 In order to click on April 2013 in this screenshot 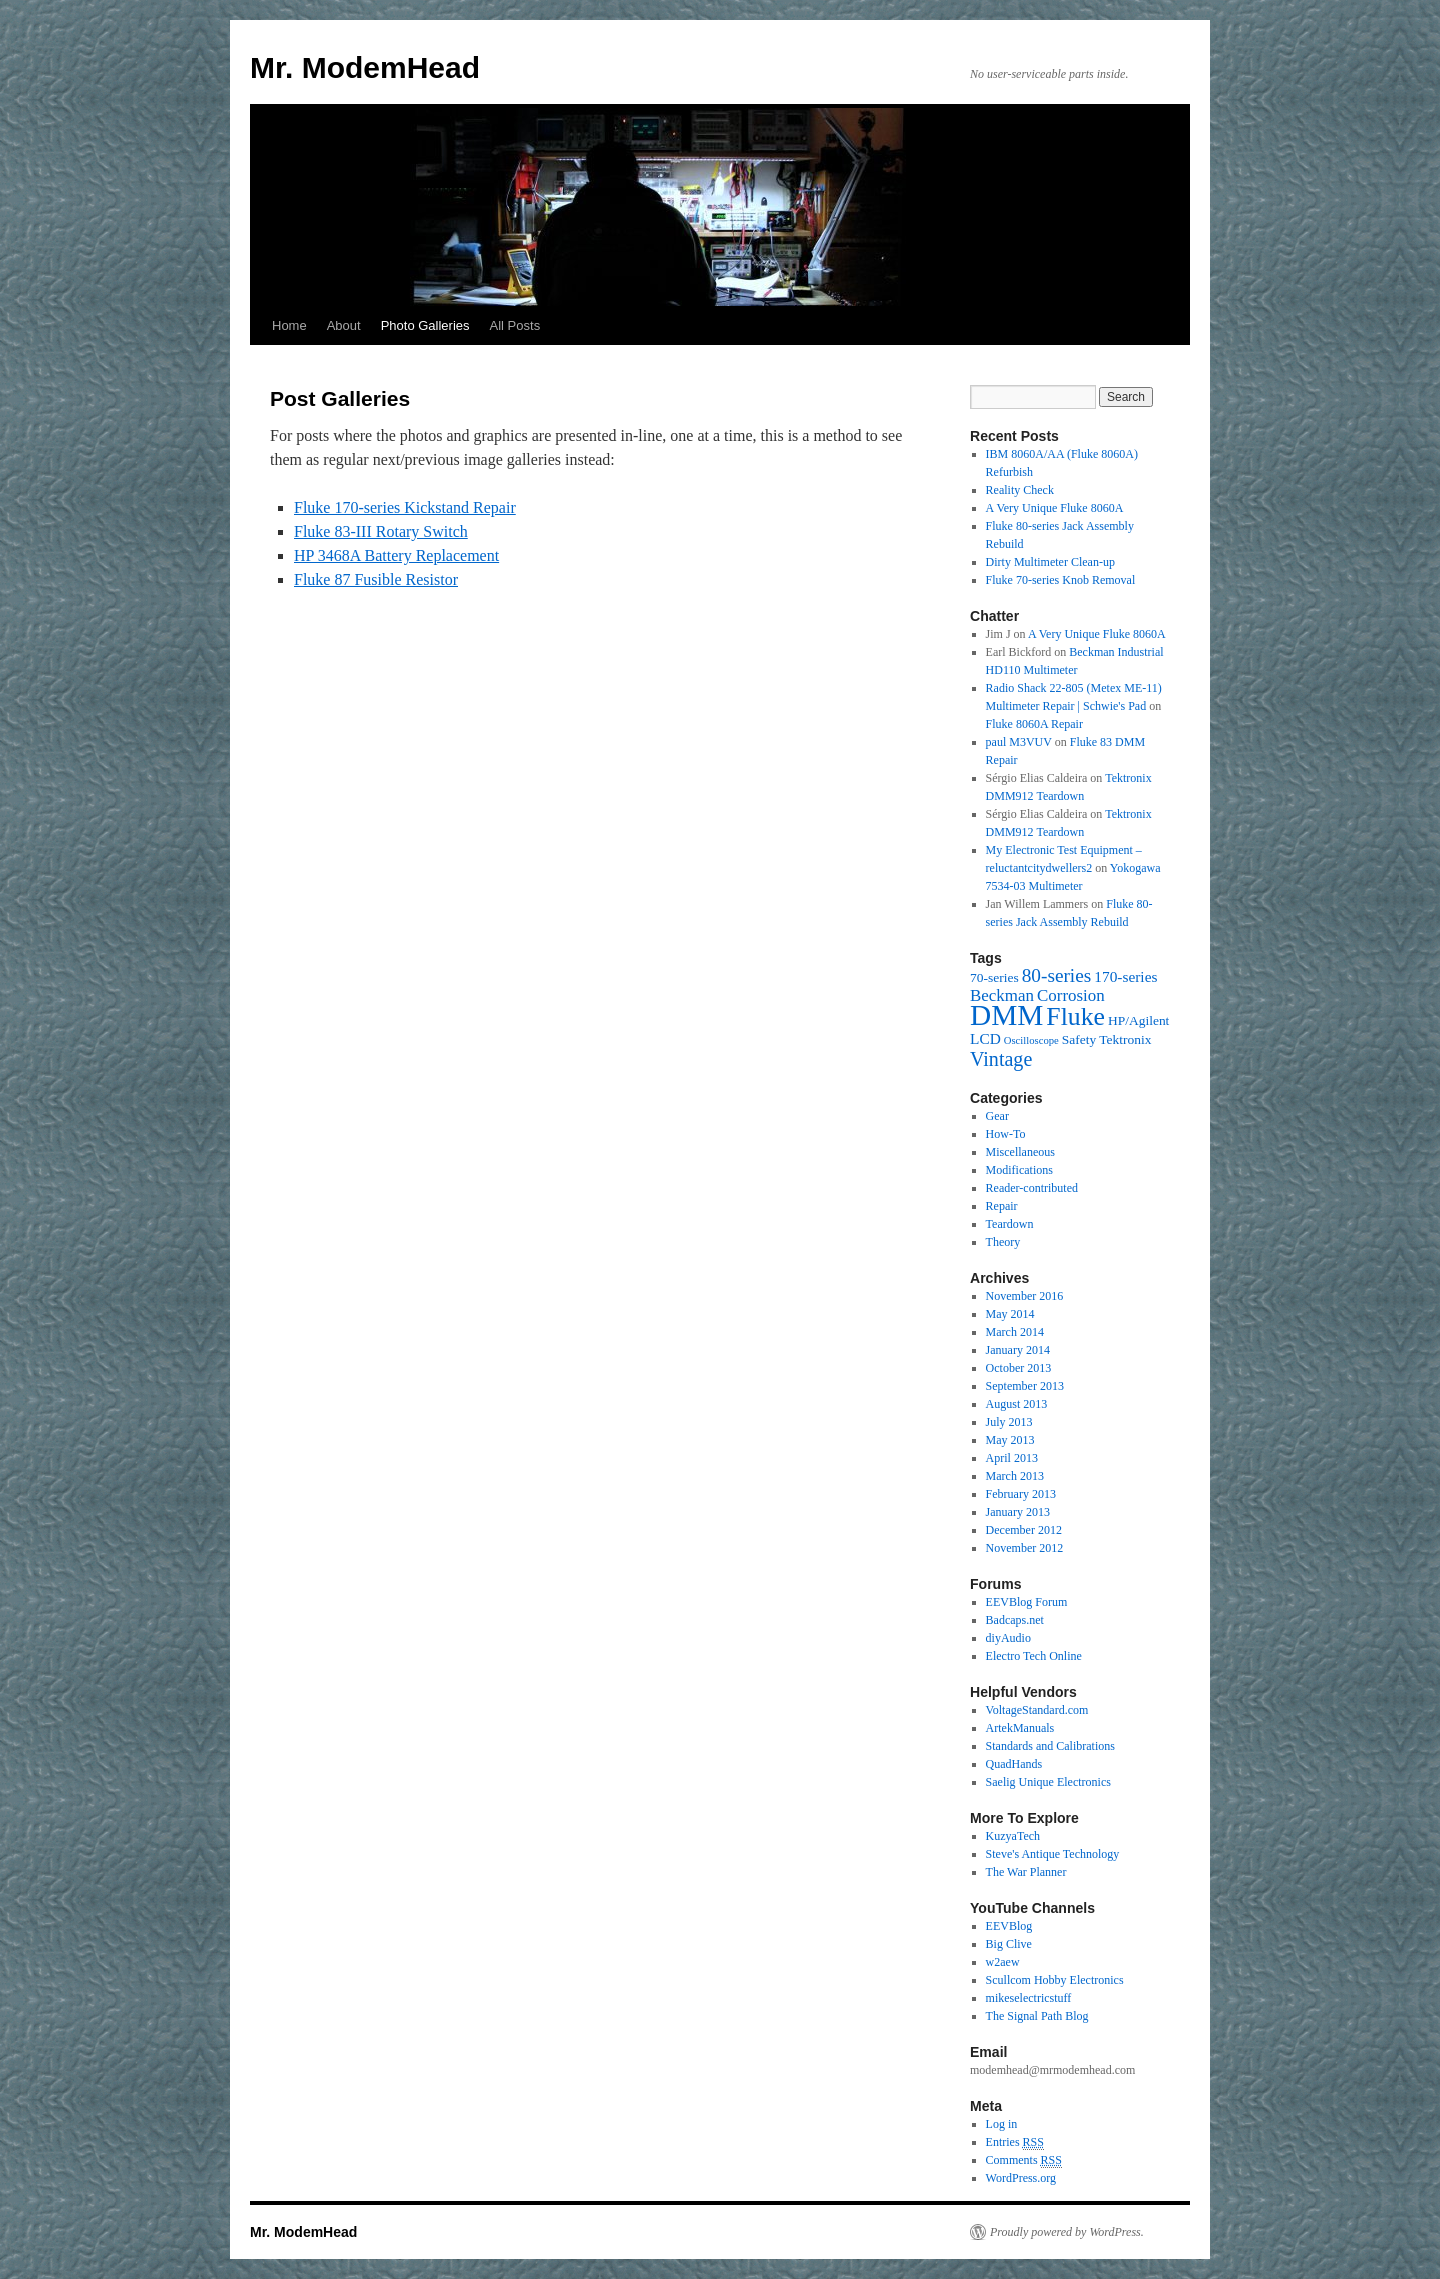, I will do `click(1012, 1458)`.